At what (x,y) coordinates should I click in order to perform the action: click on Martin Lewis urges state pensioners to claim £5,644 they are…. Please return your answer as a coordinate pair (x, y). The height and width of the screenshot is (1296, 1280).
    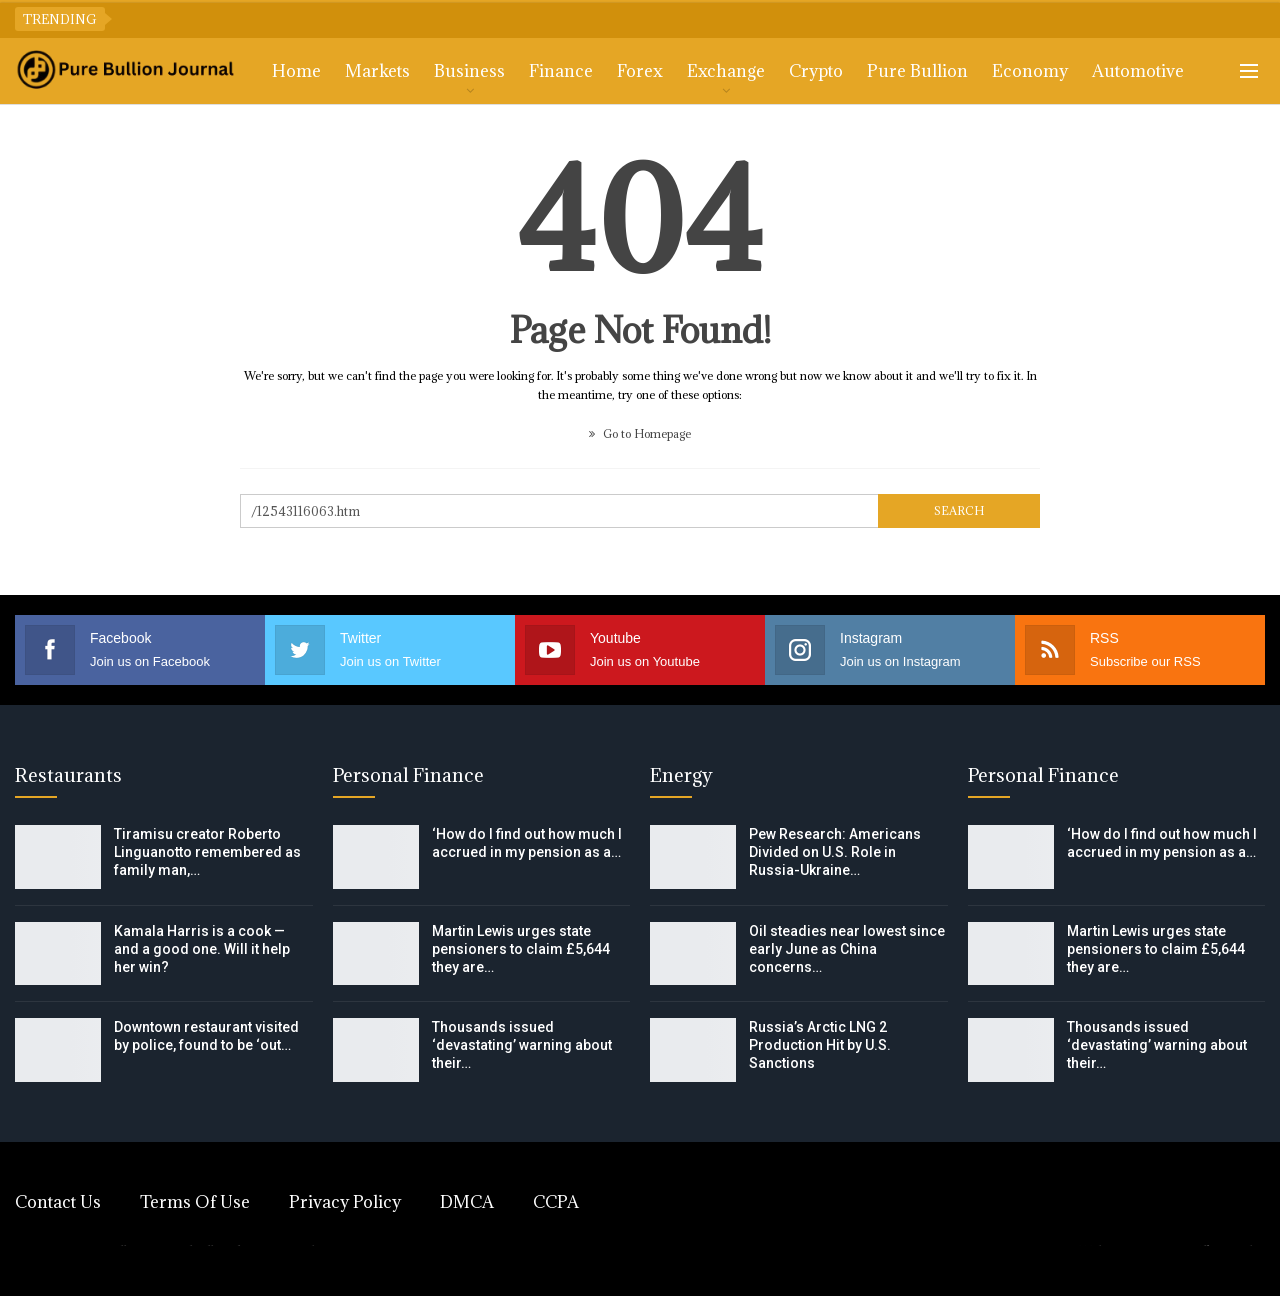
    Looking at the image, I should click on (521, 949).